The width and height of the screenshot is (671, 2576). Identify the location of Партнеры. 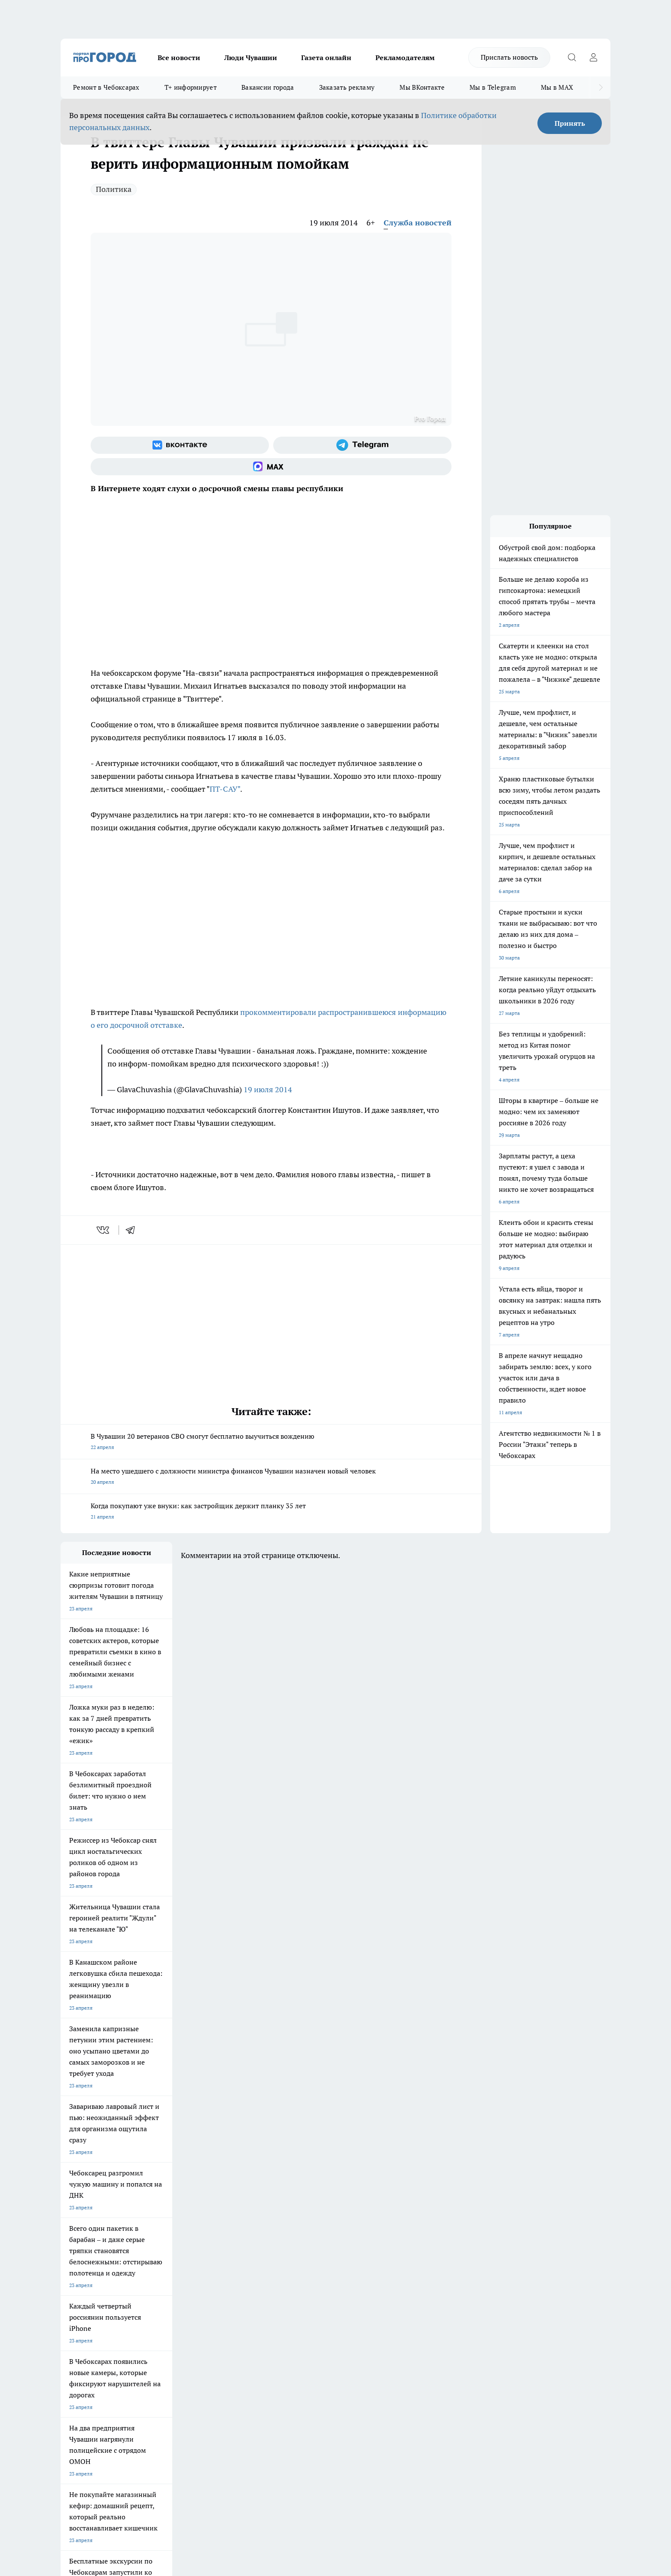
(290, 2314).